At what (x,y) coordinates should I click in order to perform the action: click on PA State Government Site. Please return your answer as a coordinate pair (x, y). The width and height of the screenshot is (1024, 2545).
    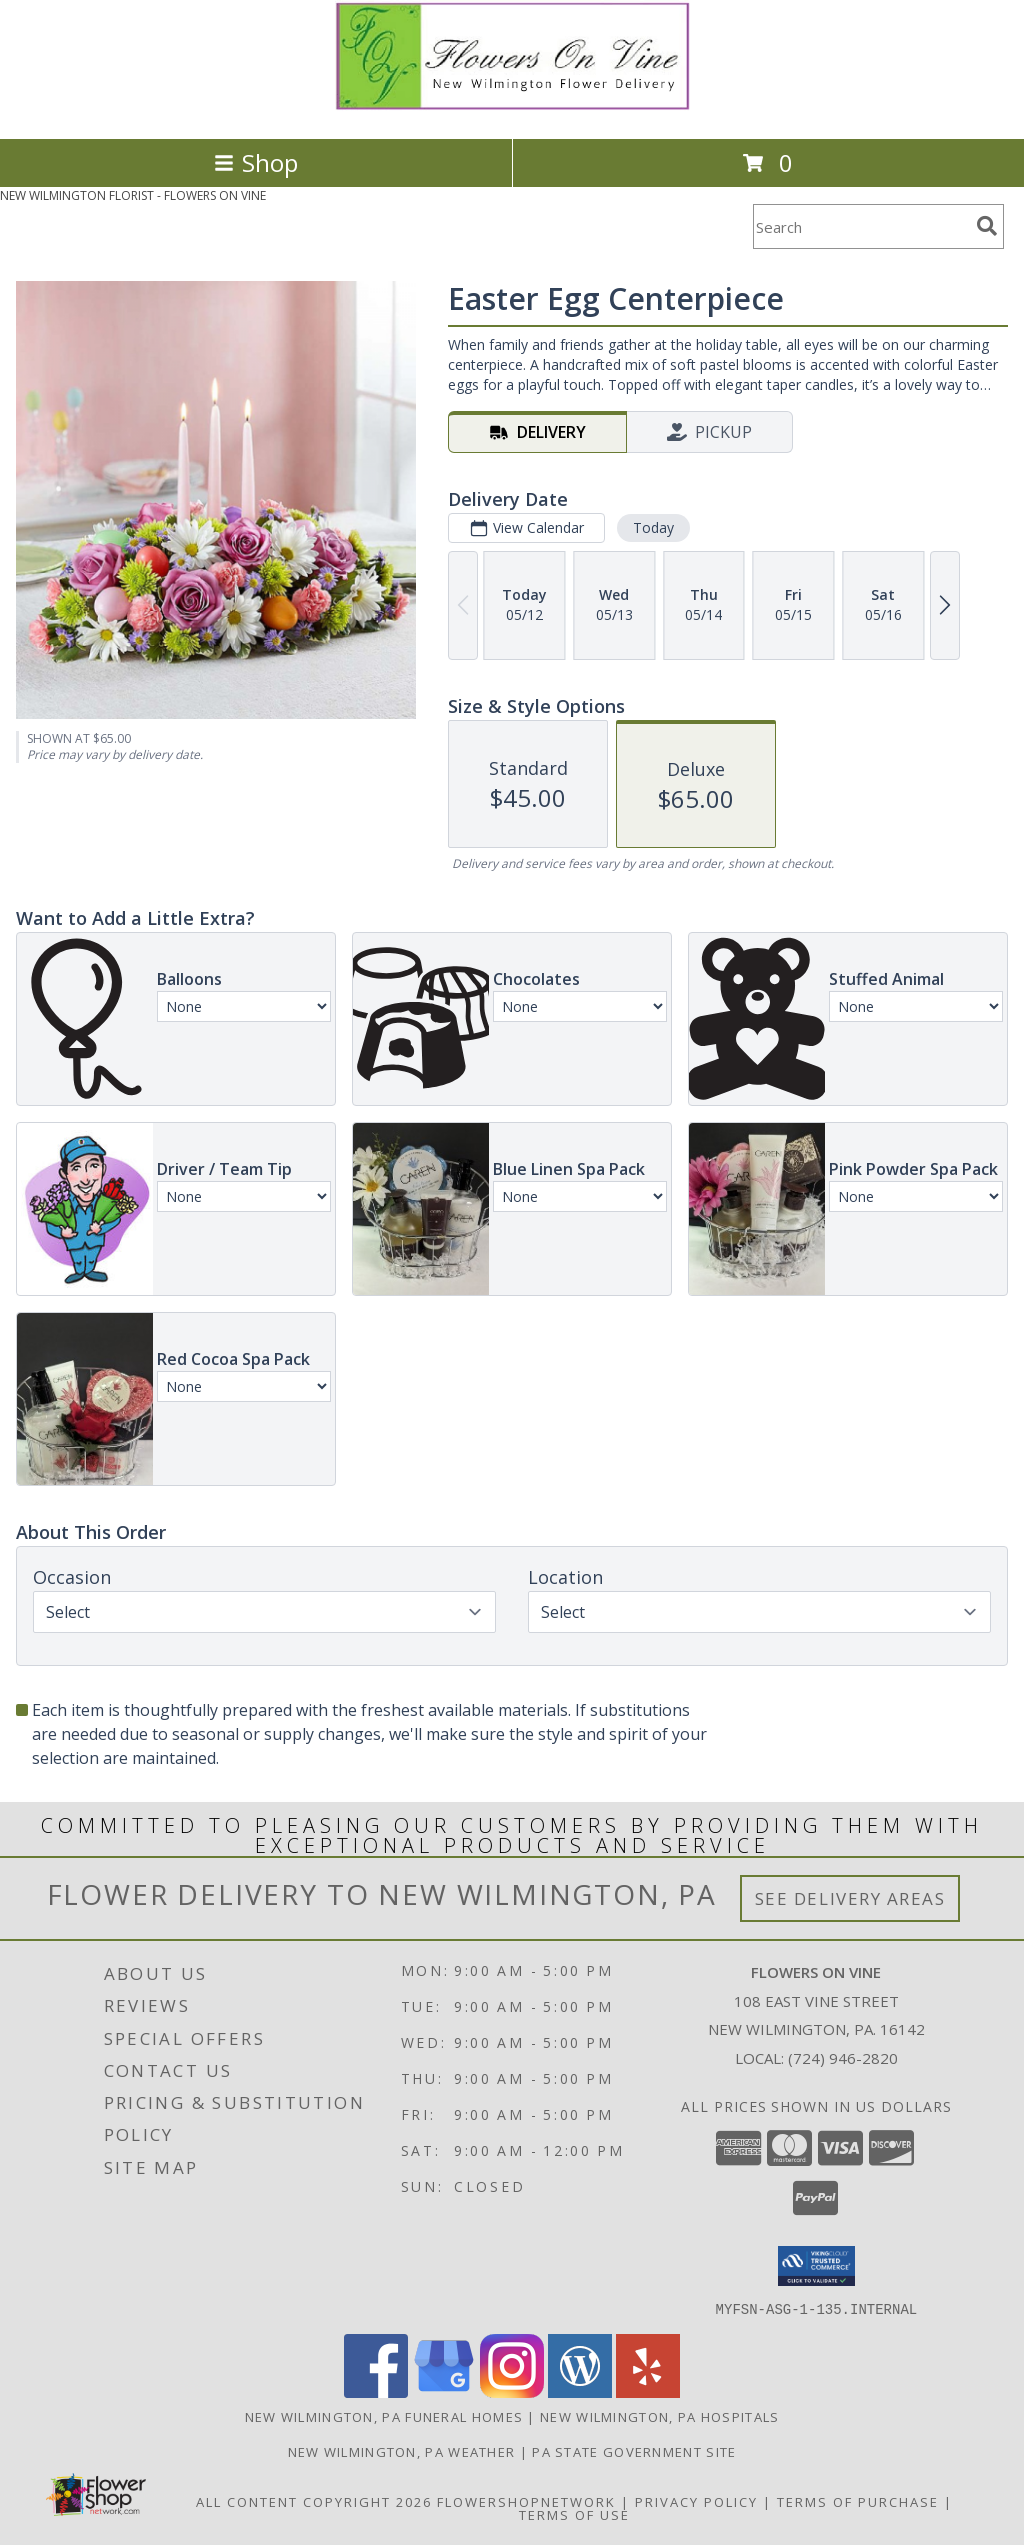
    Looking at the image, I should click on (634, 2451).